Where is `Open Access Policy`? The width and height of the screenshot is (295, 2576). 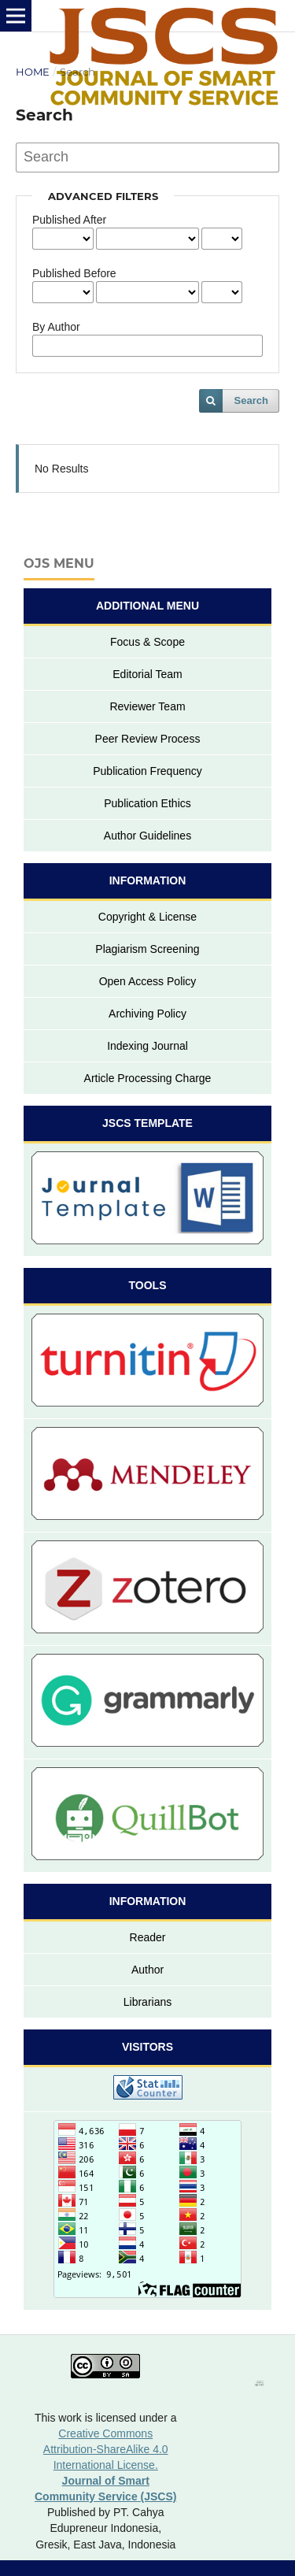 Open Access Policy is located at coordinates (148, 981).